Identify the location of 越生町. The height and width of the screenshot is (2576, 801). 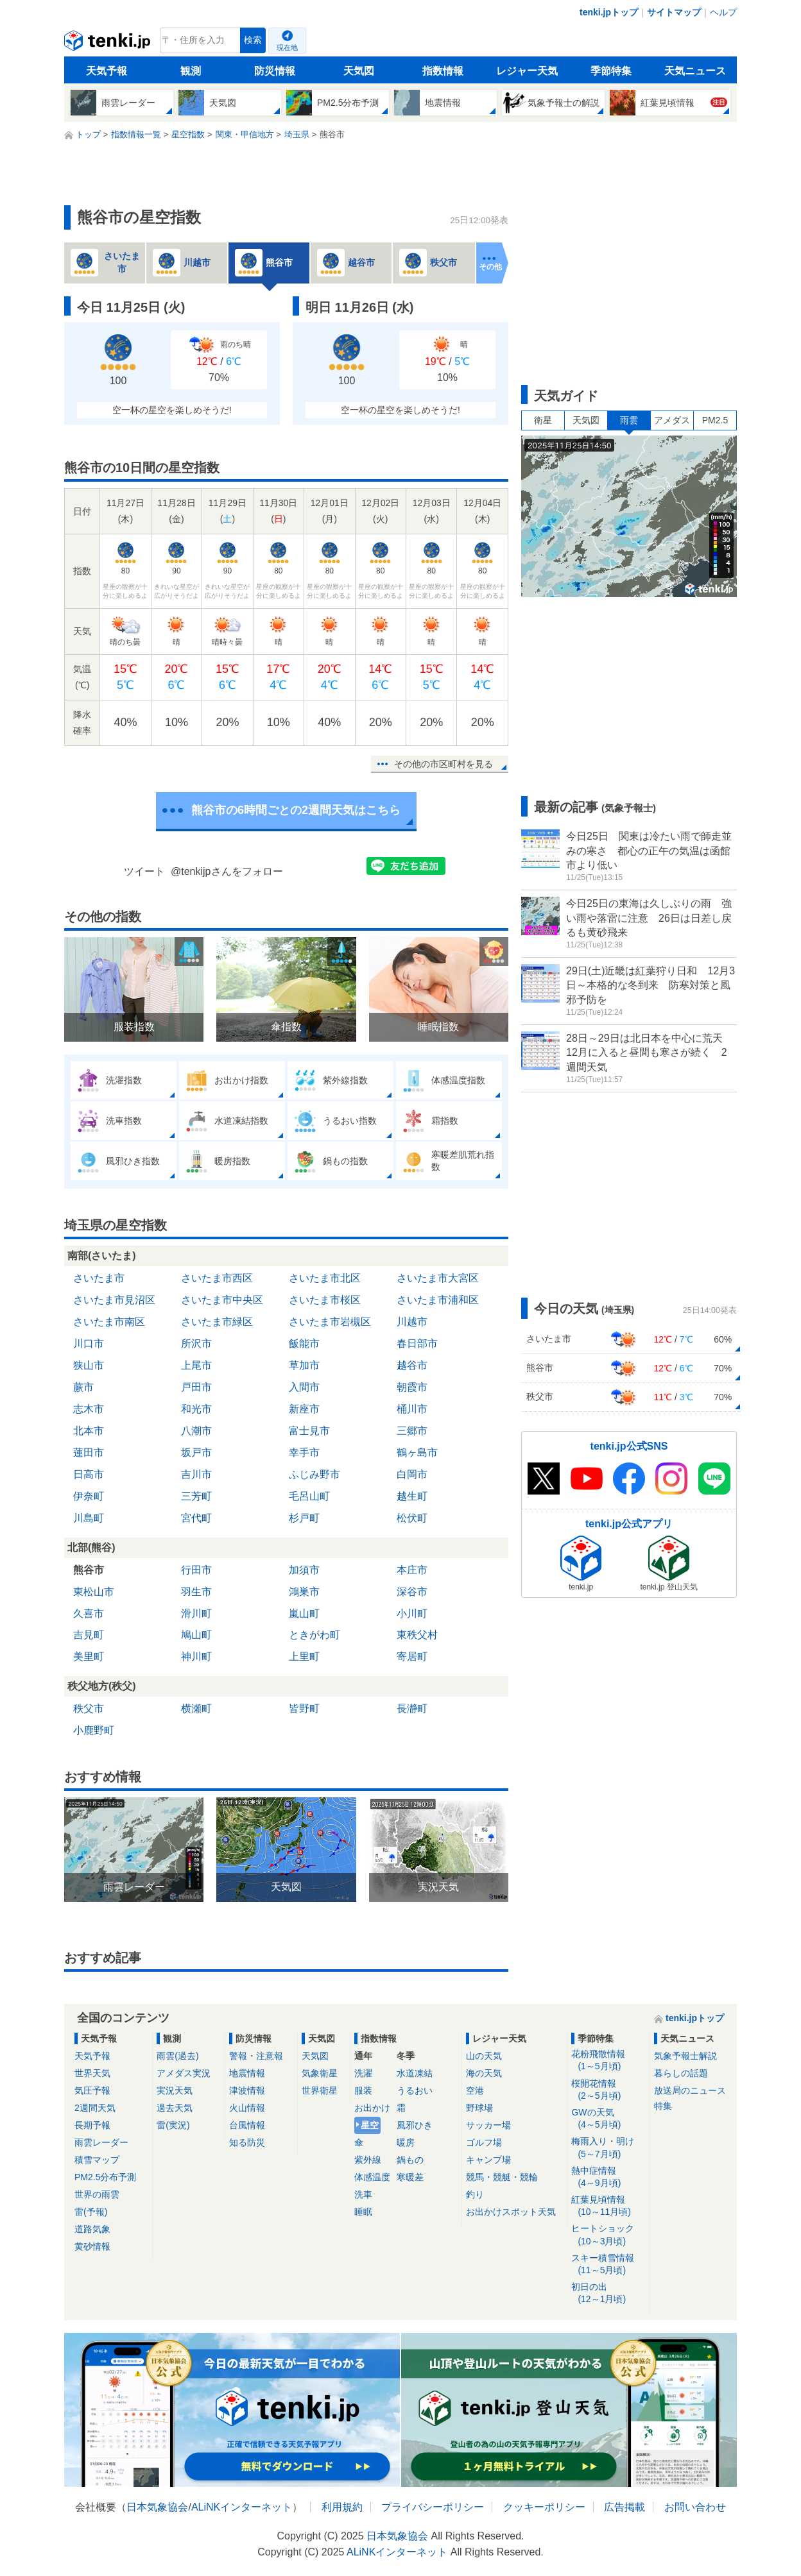
(412, 1496).